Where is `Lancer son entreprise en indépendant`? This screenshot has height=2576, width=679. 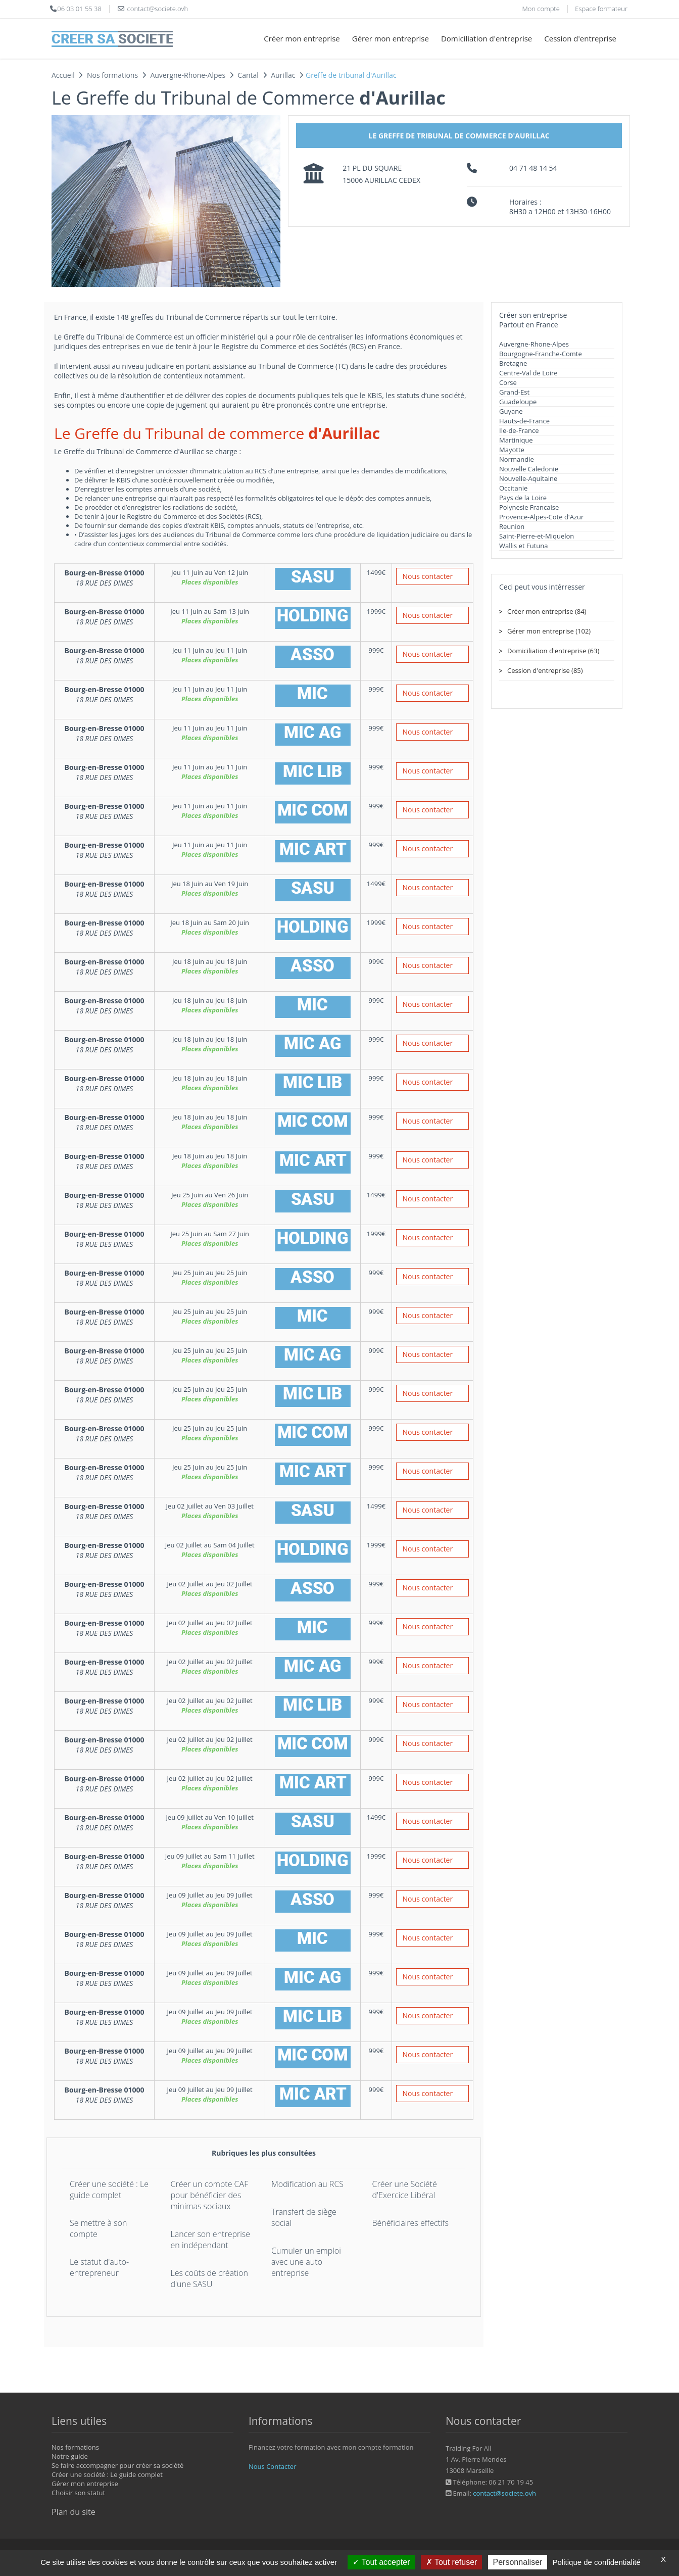
Lancer son entreprise en indépendant is located at coordinates (211, 2239).